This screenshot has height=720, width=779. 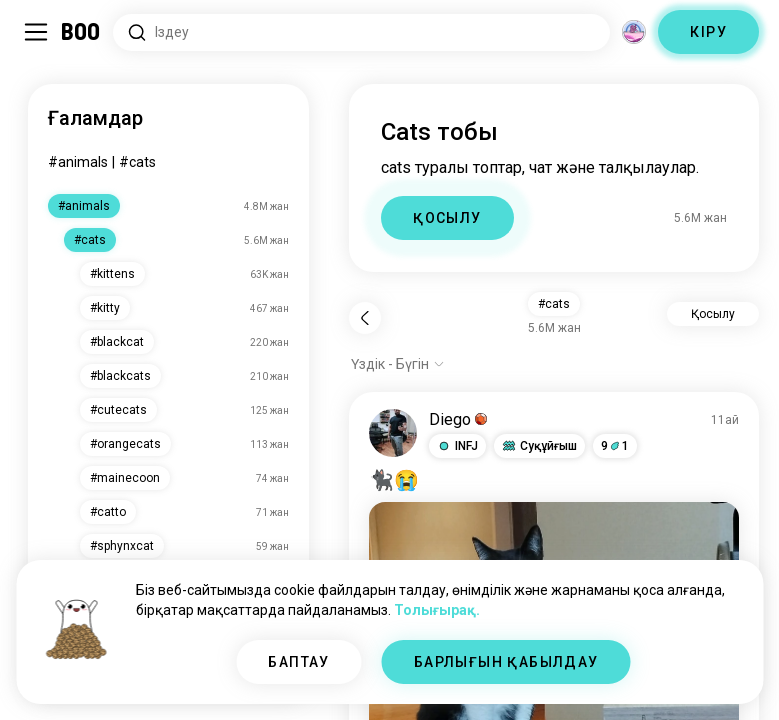 I want to click on #cats, so click(x=137, y=162).